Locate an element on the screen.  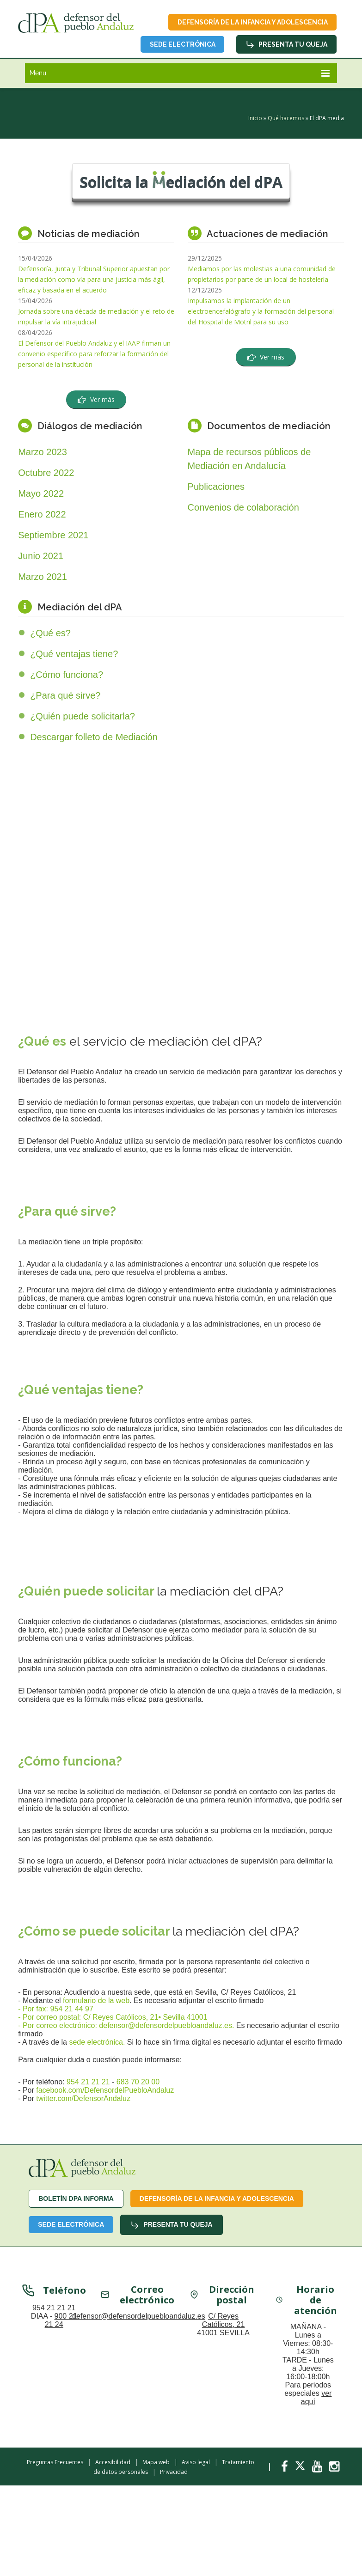
Sede Electrónica is located at coordinates (182, 44).